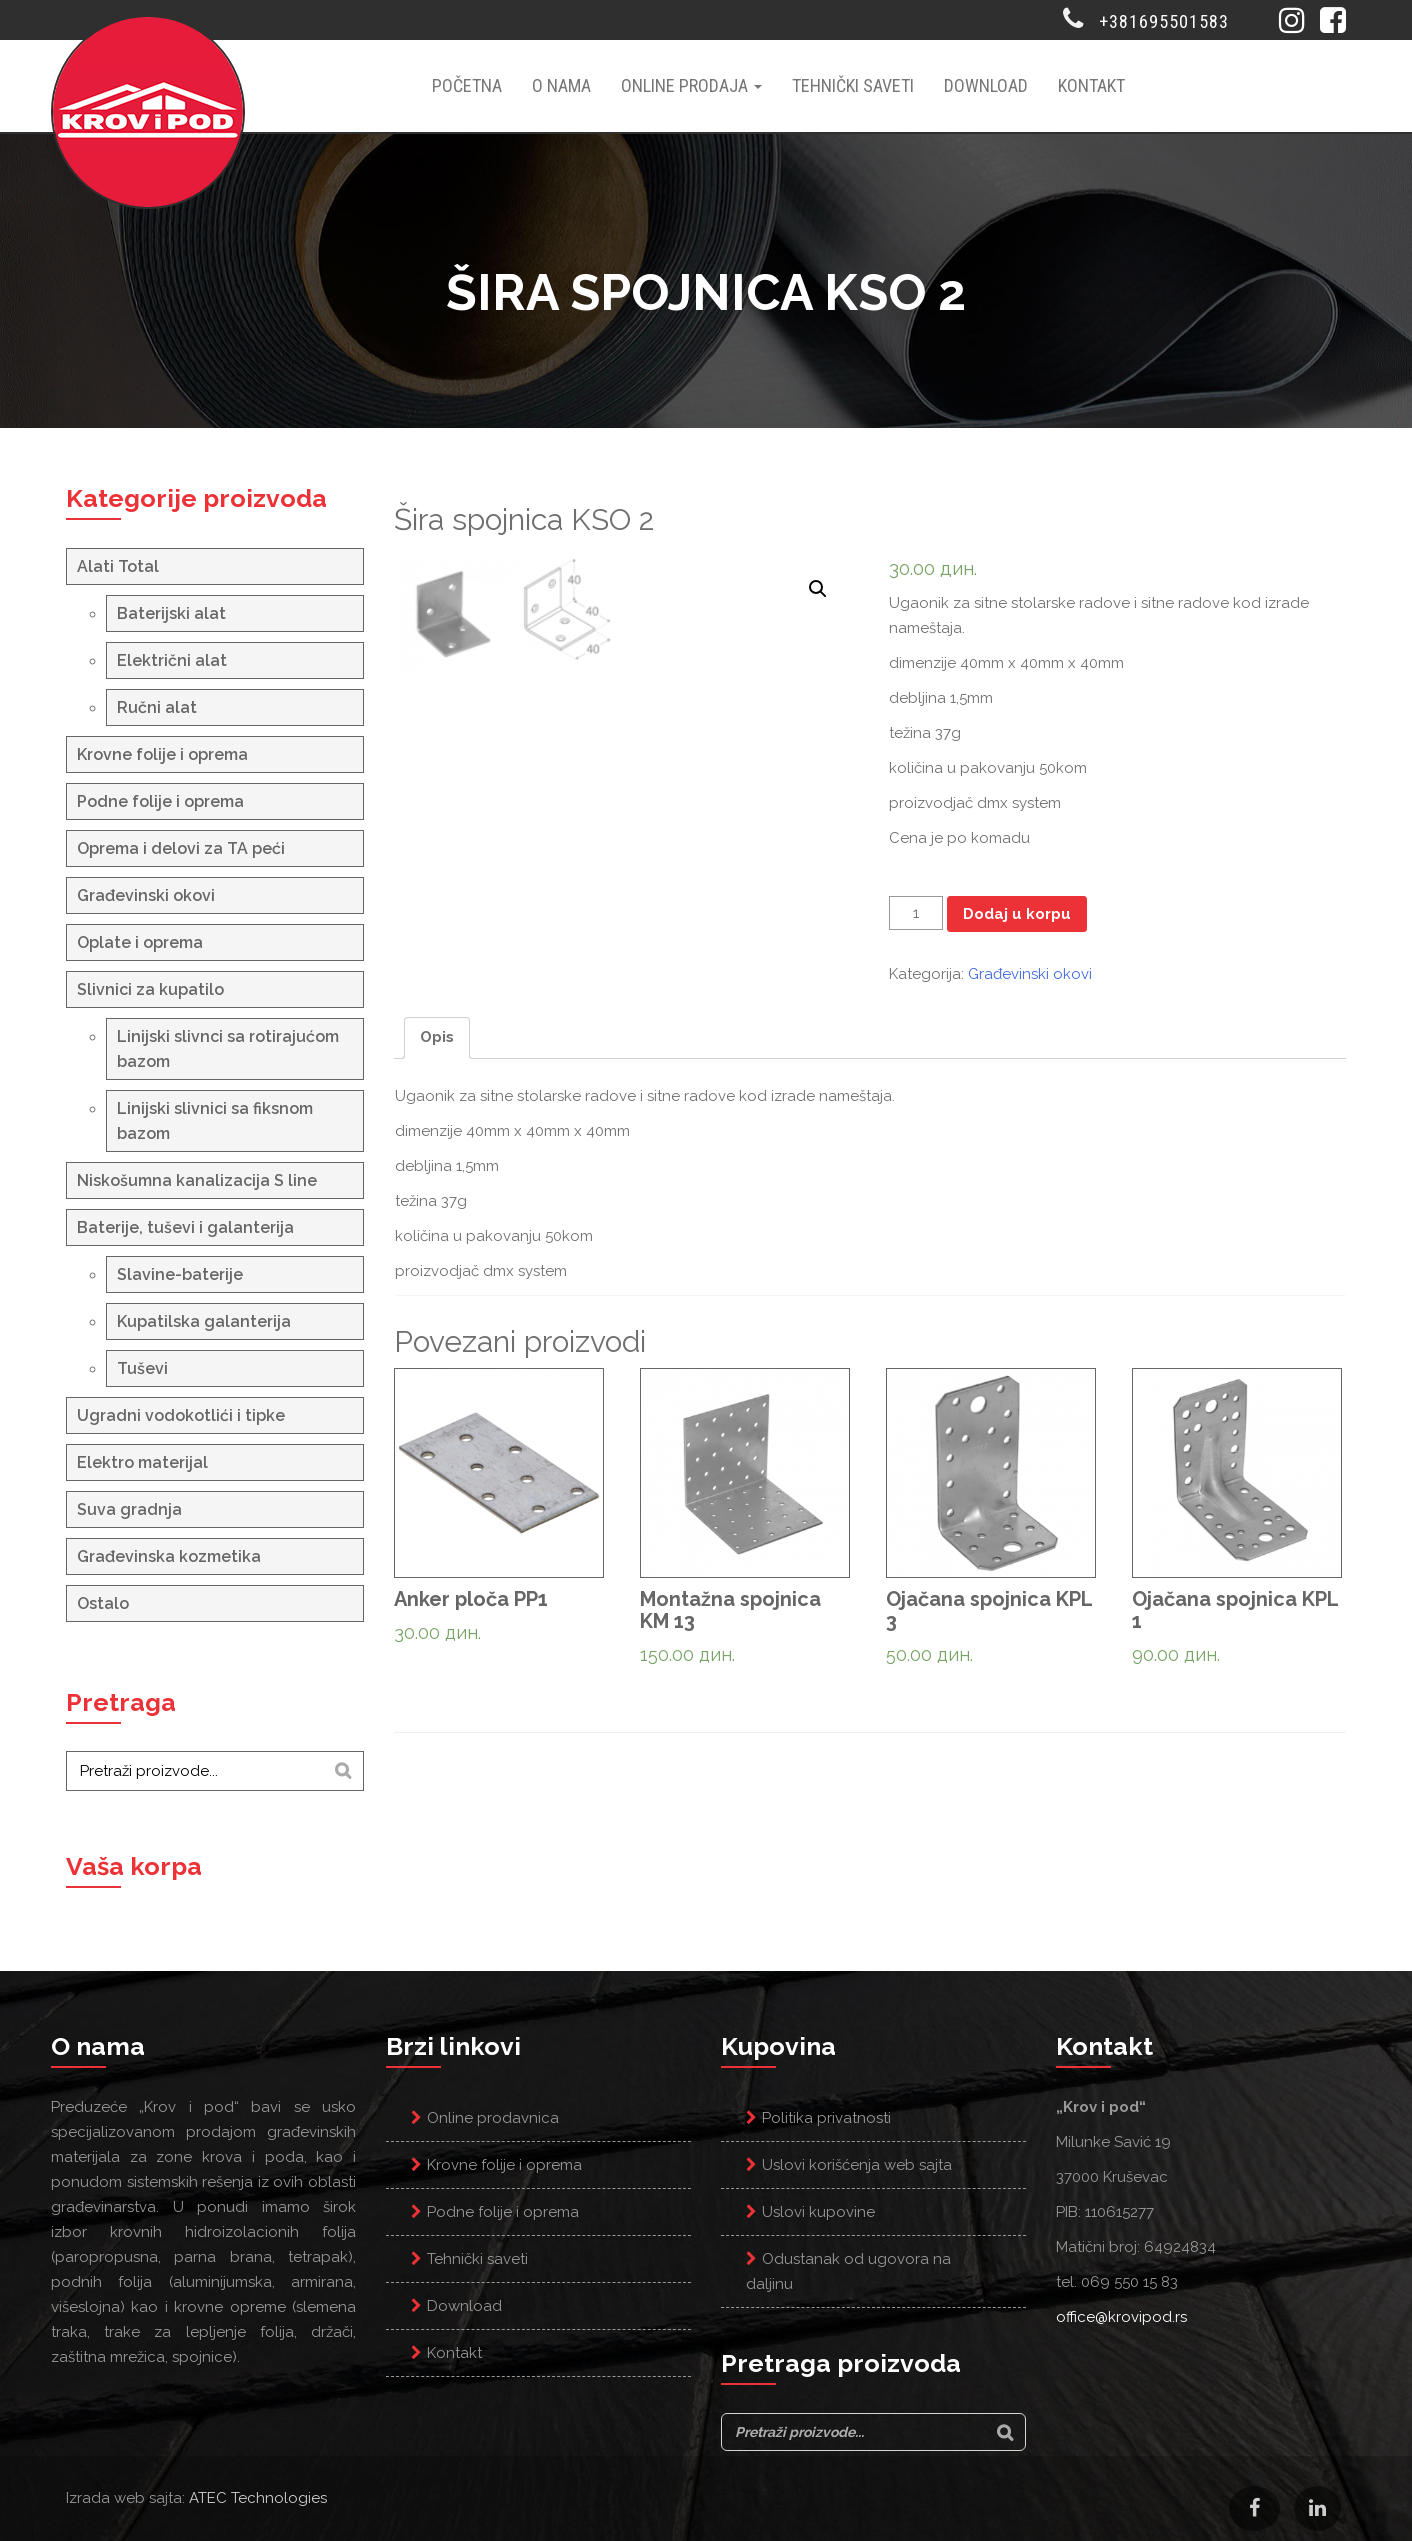 The height and width of the screenshot is (2541, 1412). I want to click on Oplate i oprema, so click(140, 942).